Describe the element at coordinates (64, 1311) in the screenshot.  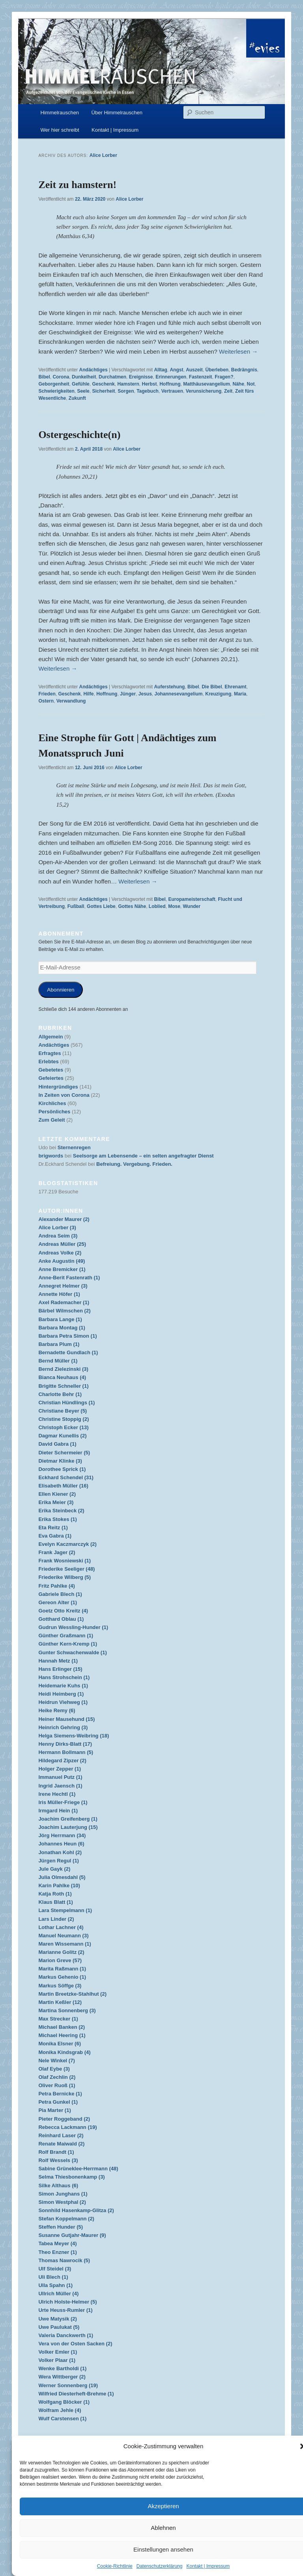
I see `Bärbel Wilmschen (2)` at that location.